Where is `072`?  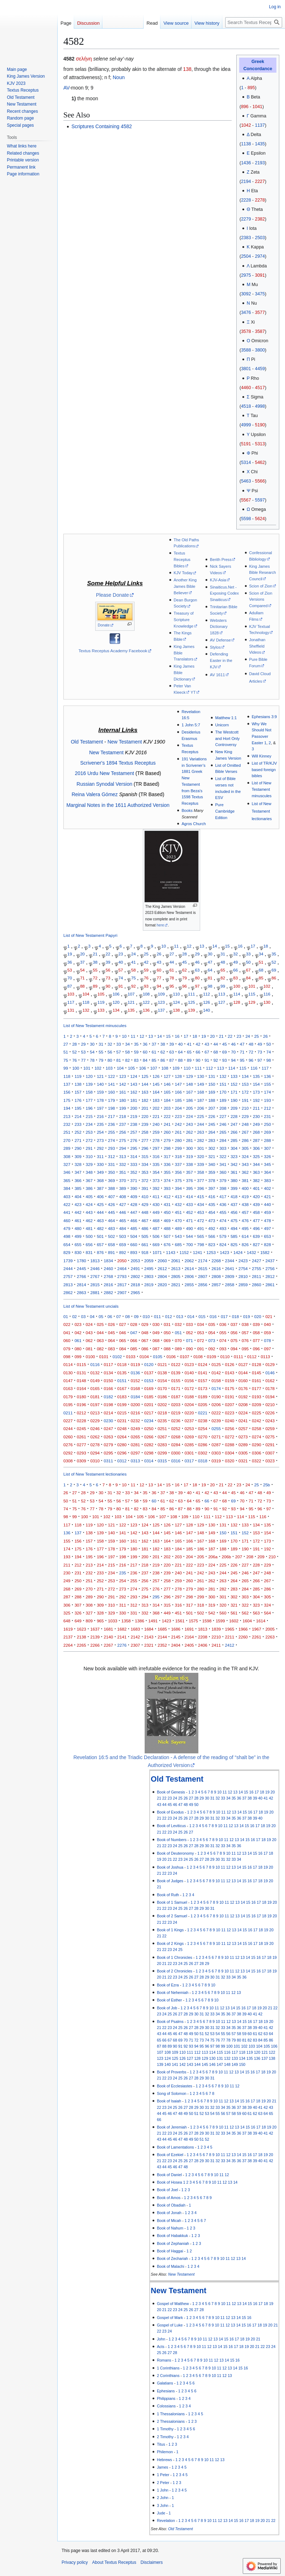
072 is located at coordinates (200, 1340).